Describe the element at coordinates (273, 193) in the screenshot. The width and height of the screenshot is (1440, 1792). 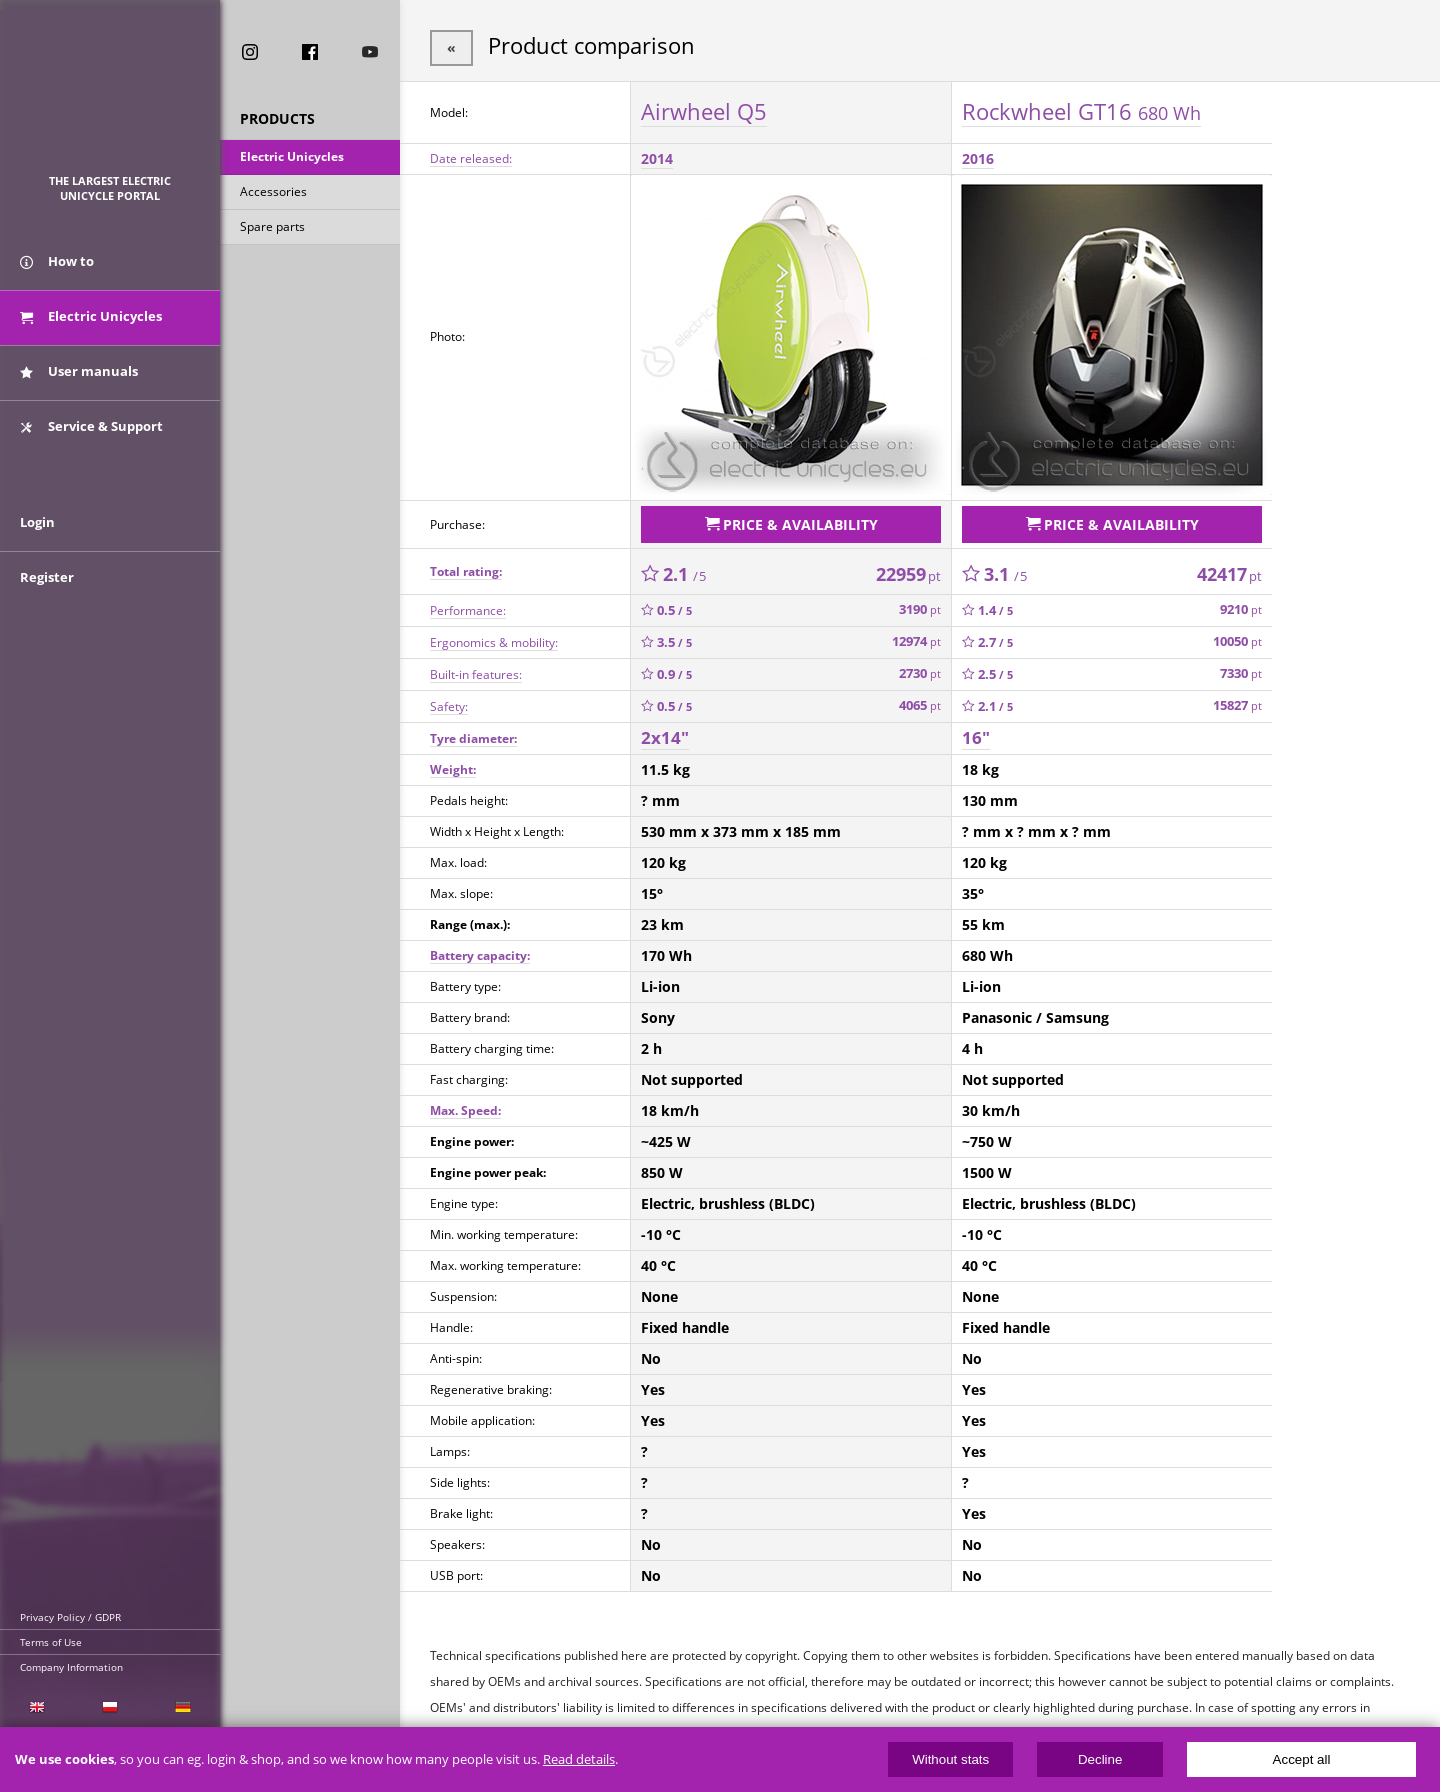
I see `Accessories` at that location.